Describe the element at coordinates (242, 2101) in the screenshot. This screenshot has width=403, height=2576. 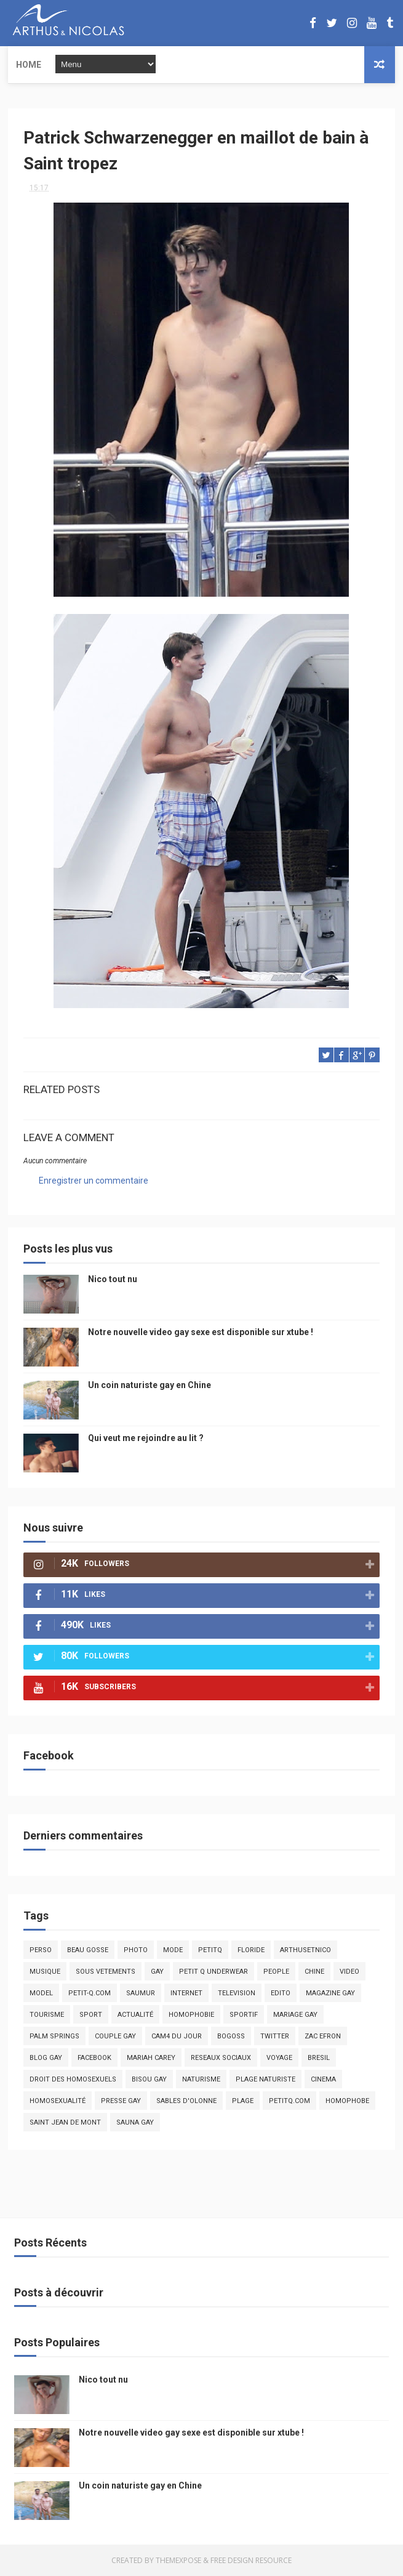
I see `plage` at that location.